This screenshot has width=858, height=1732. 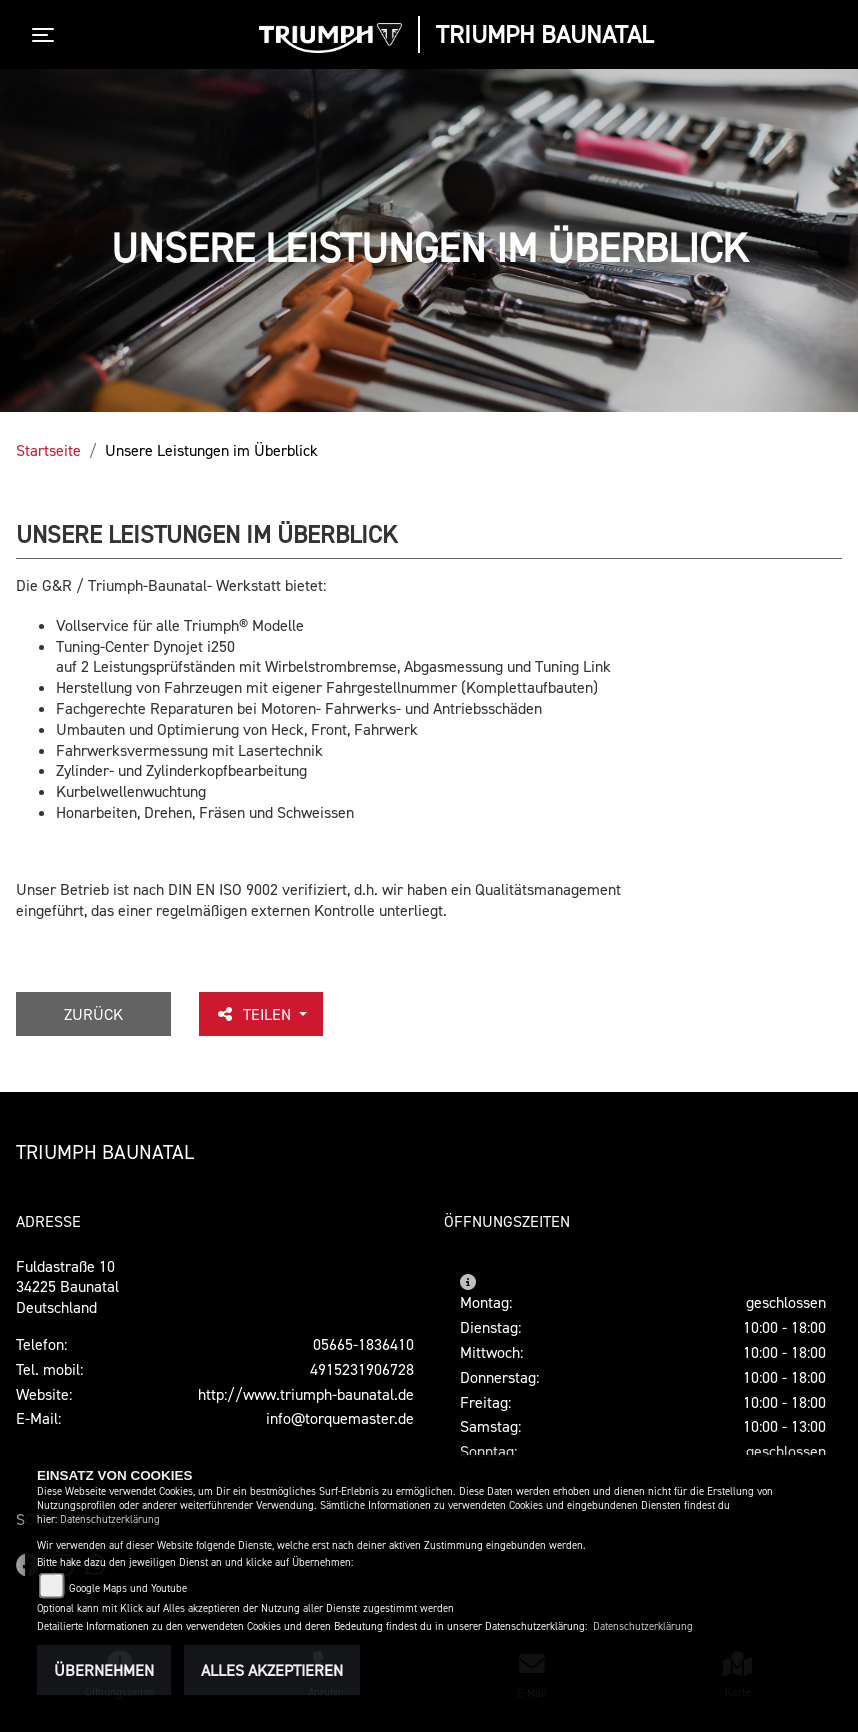 I want to click on Alles akzeptieren, so click(x=272, y=1670).